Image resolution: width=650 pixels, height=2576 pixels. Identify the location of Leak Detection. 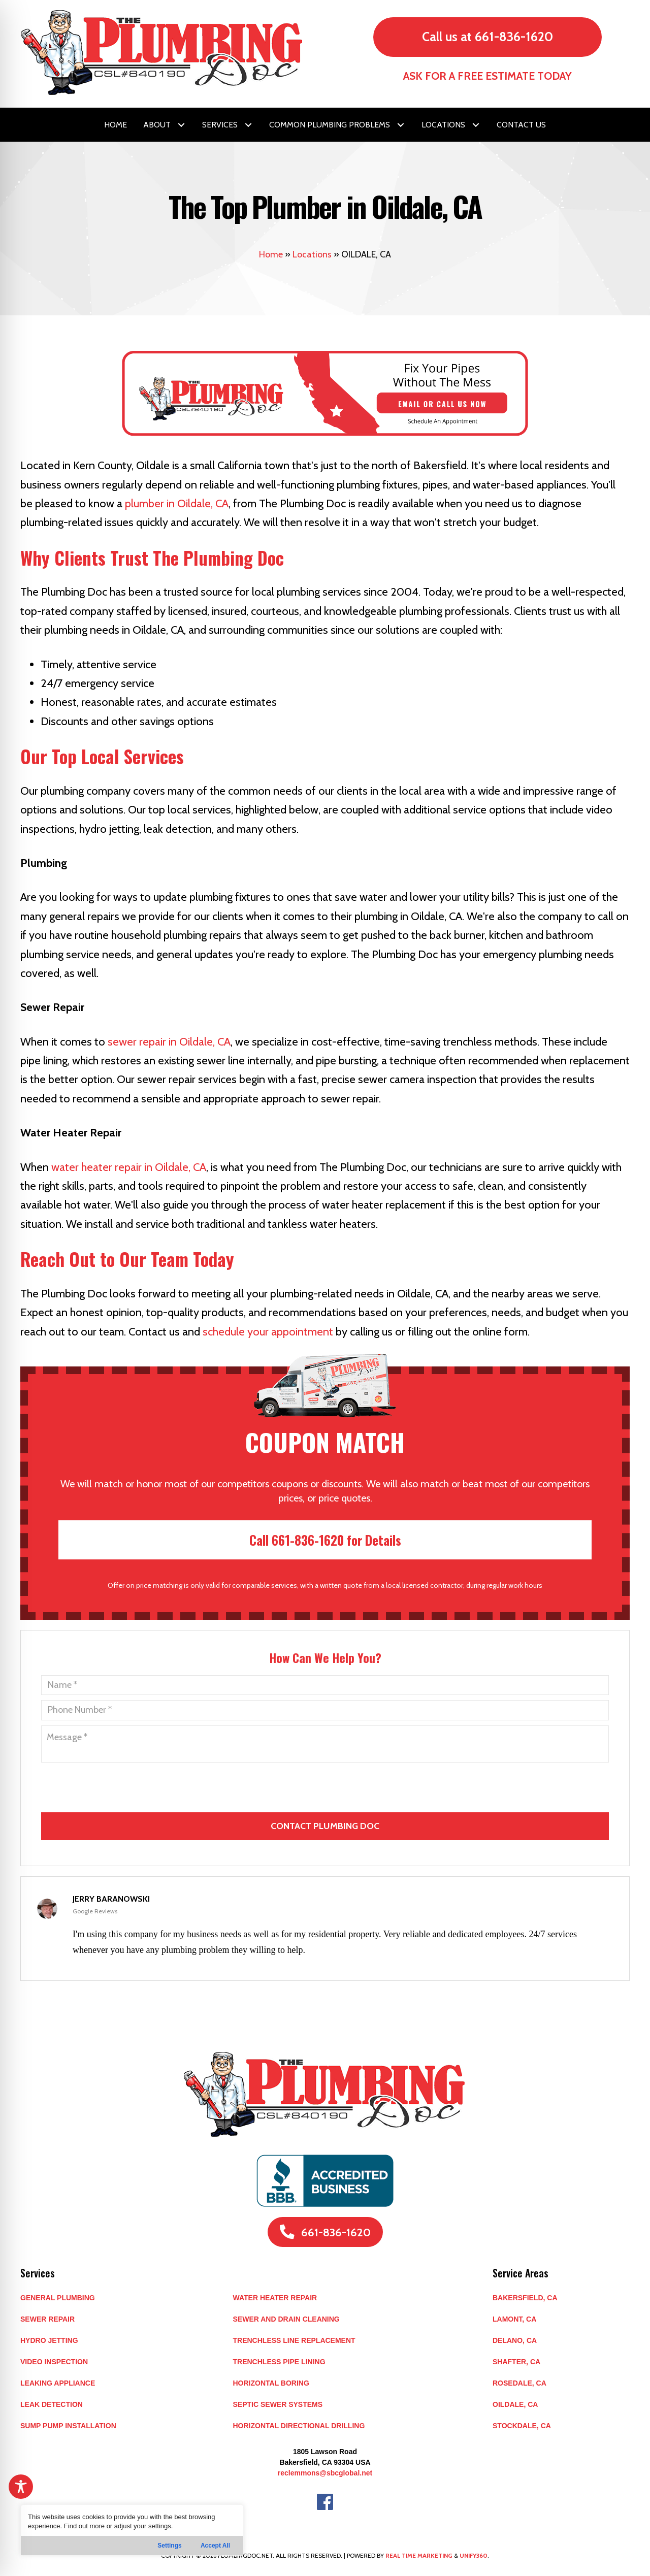
(51, 2404).